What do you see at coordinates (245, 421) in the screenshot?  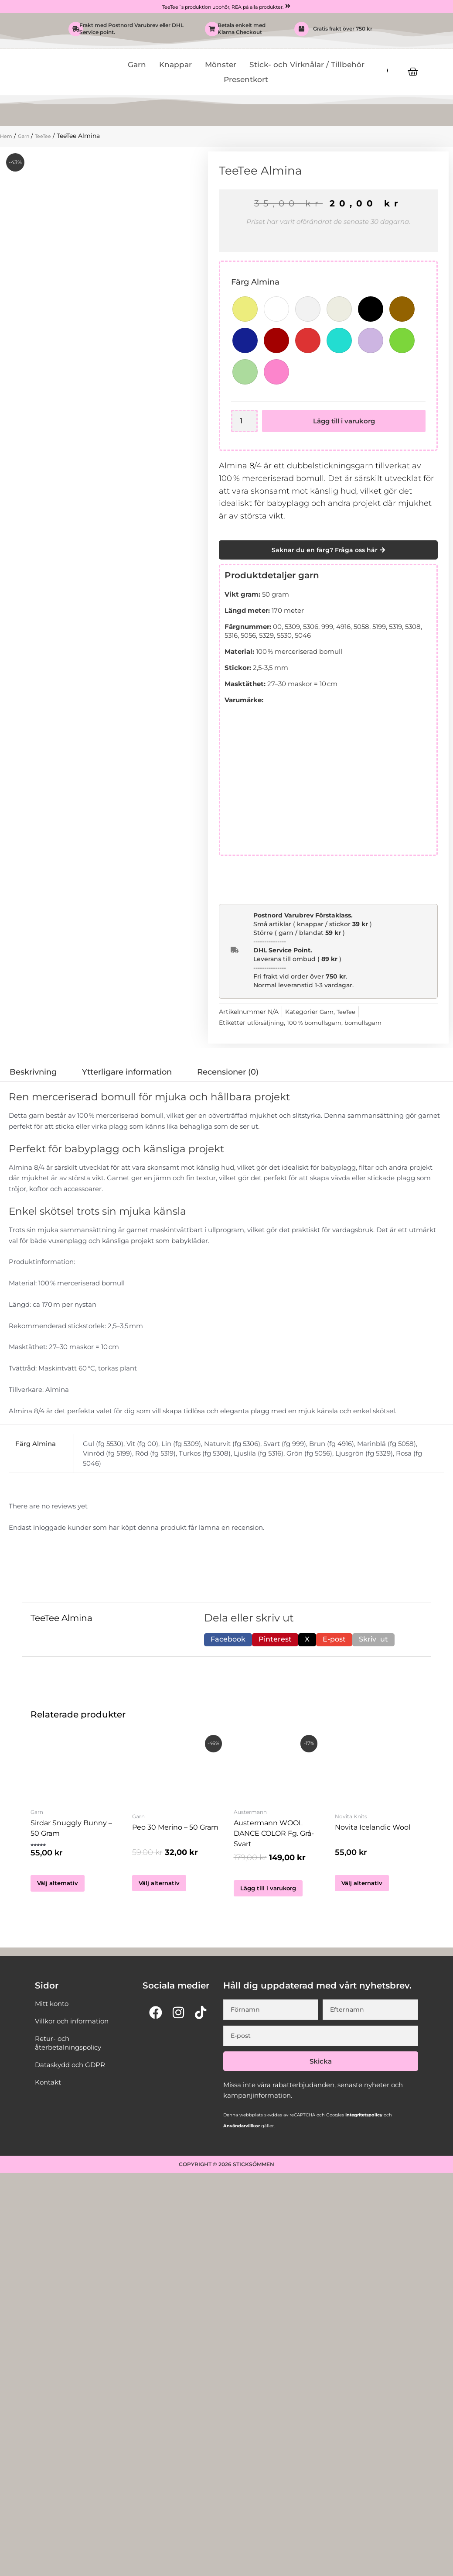 I see `[Produktantal]` at bounding box center [245, 421].